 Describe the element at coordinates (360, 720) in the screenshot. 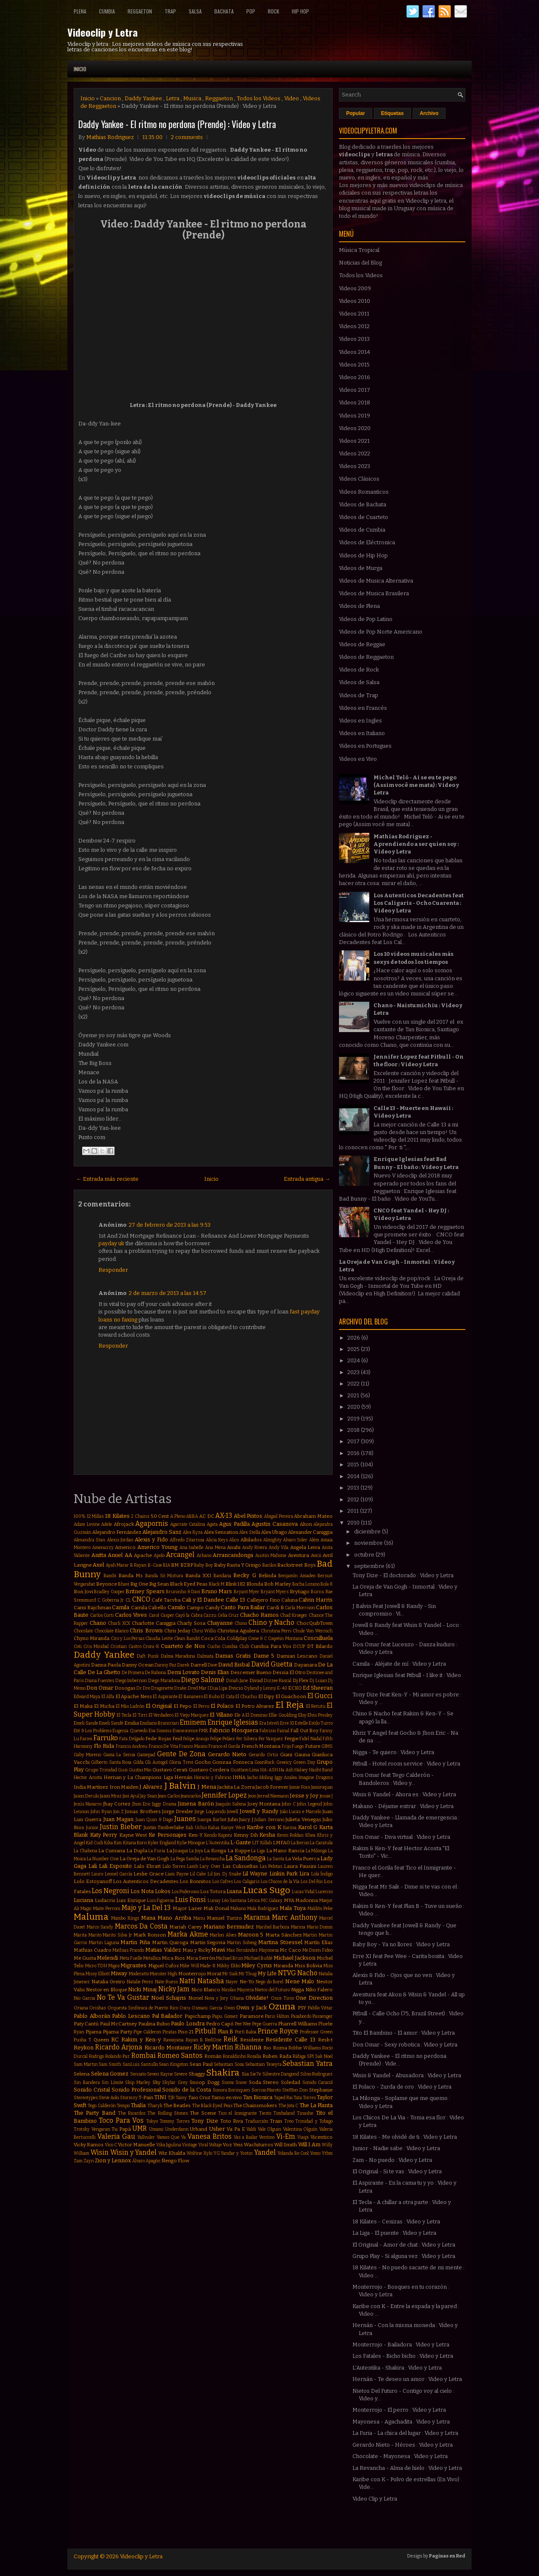

I see `Videos en Ingles` at that location.